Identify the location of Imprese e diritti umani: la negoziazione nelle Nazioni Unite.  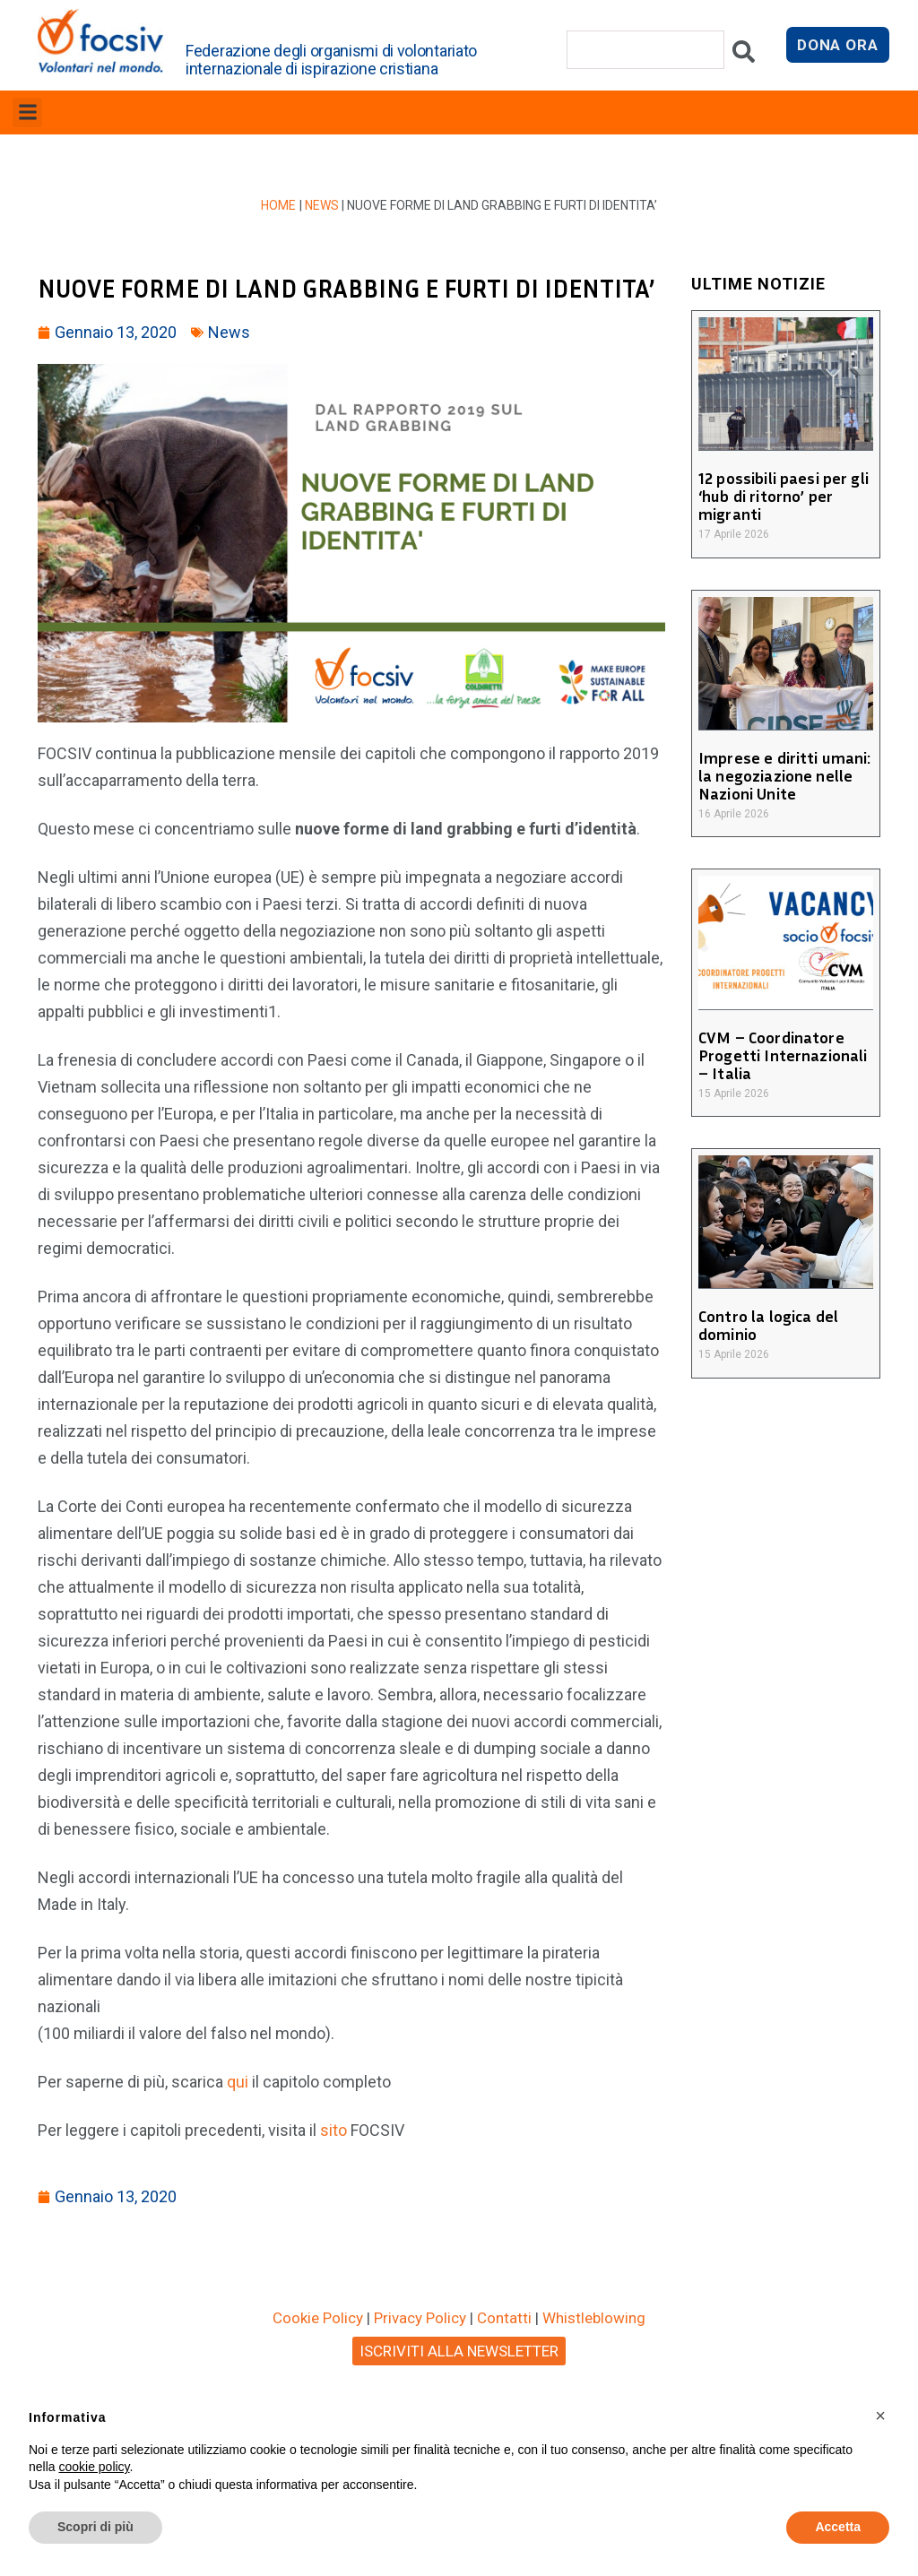
(783, 775).